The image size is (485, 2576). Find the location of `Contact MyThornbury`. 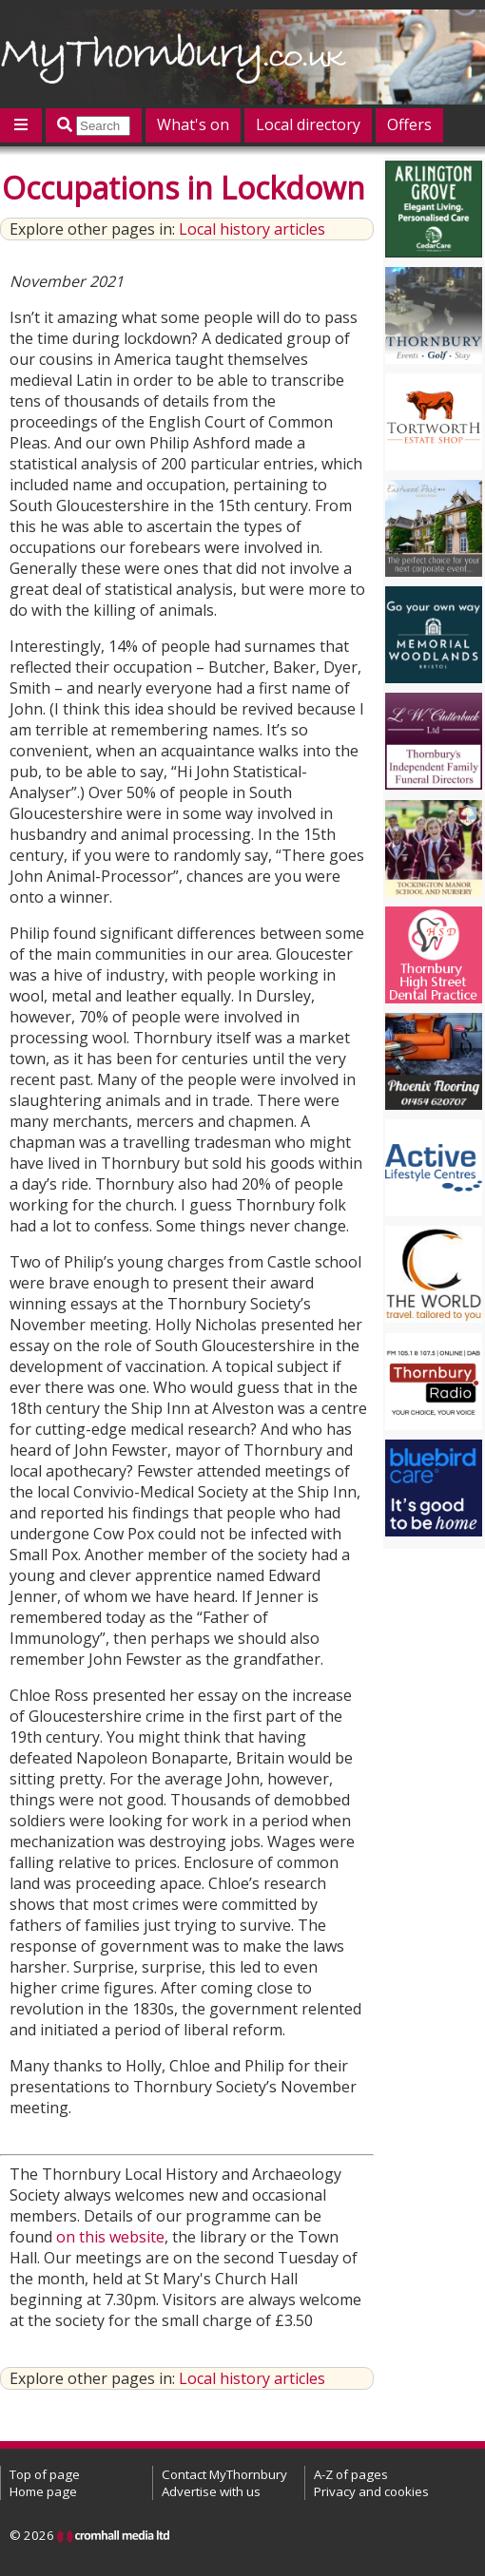

Contact MyThornbury is located at coordinates (224, 2474).